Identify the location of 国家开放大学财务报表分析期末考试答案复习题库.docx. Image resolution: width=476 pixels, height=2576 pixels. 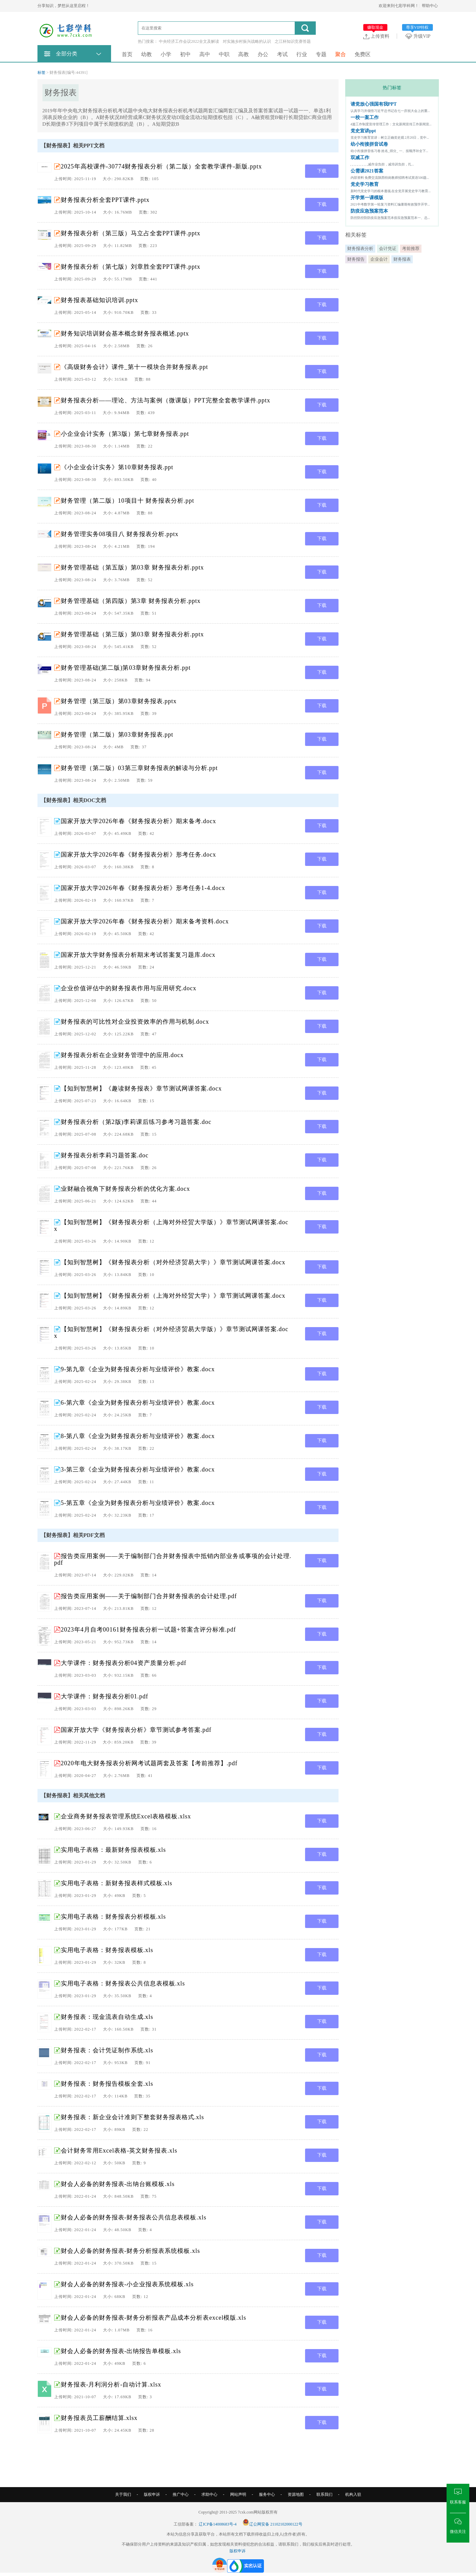
(138, 954).